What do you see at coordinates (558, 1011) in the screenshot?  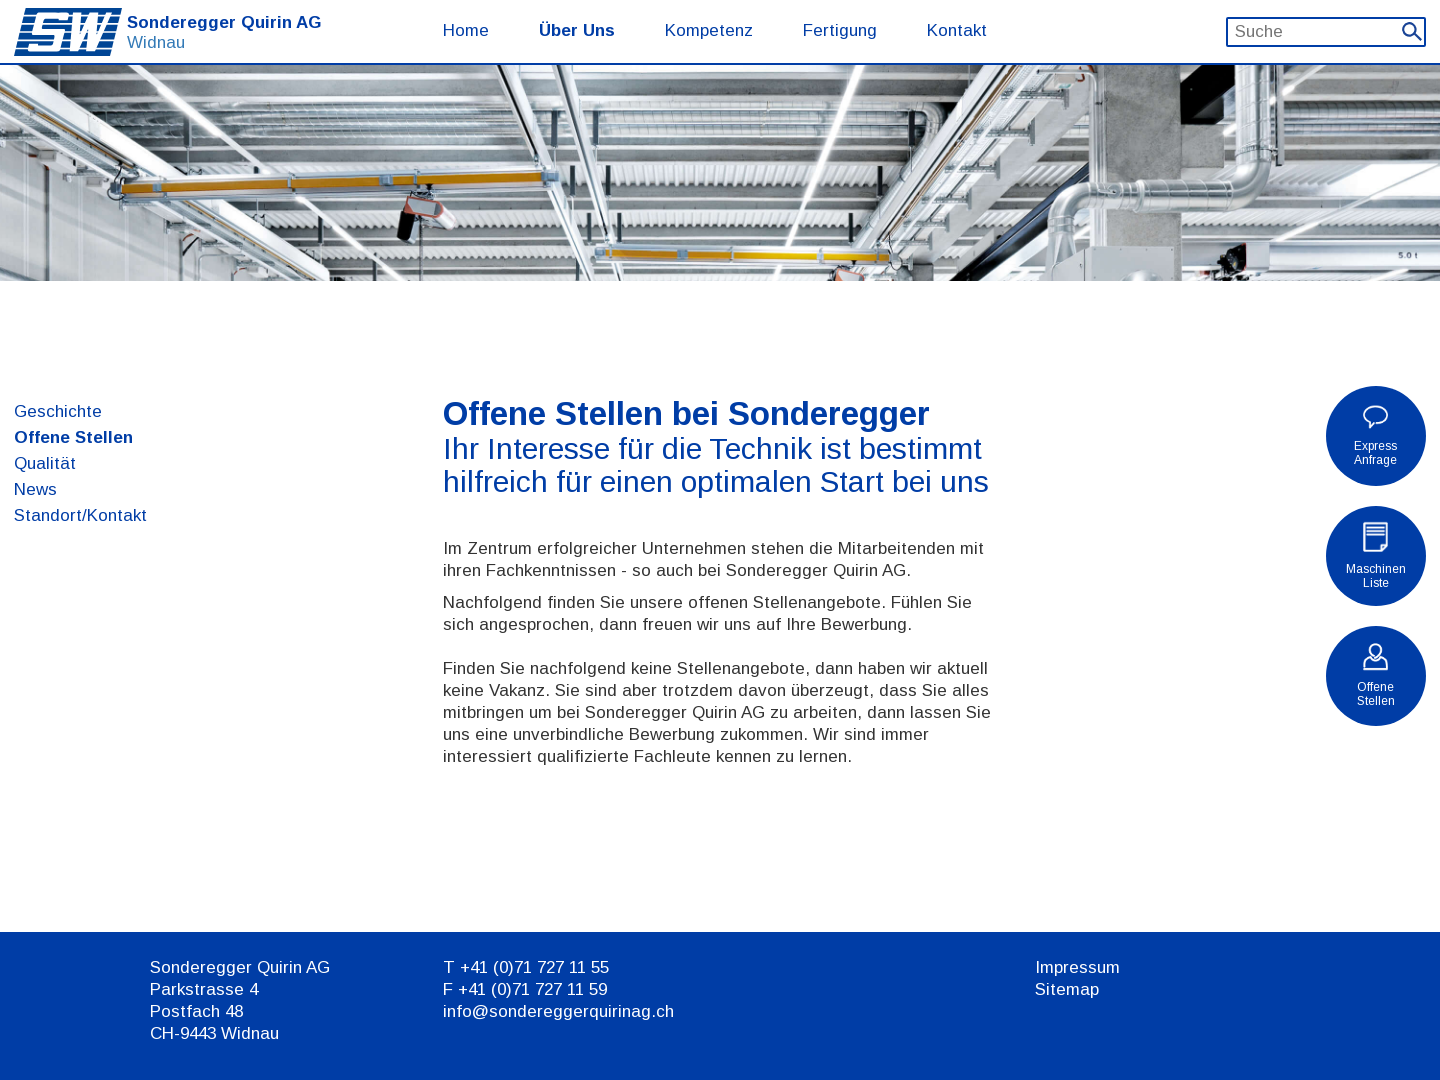 I see `info@sondereggerquirinag.ch` at bounding box center [558, 1011].